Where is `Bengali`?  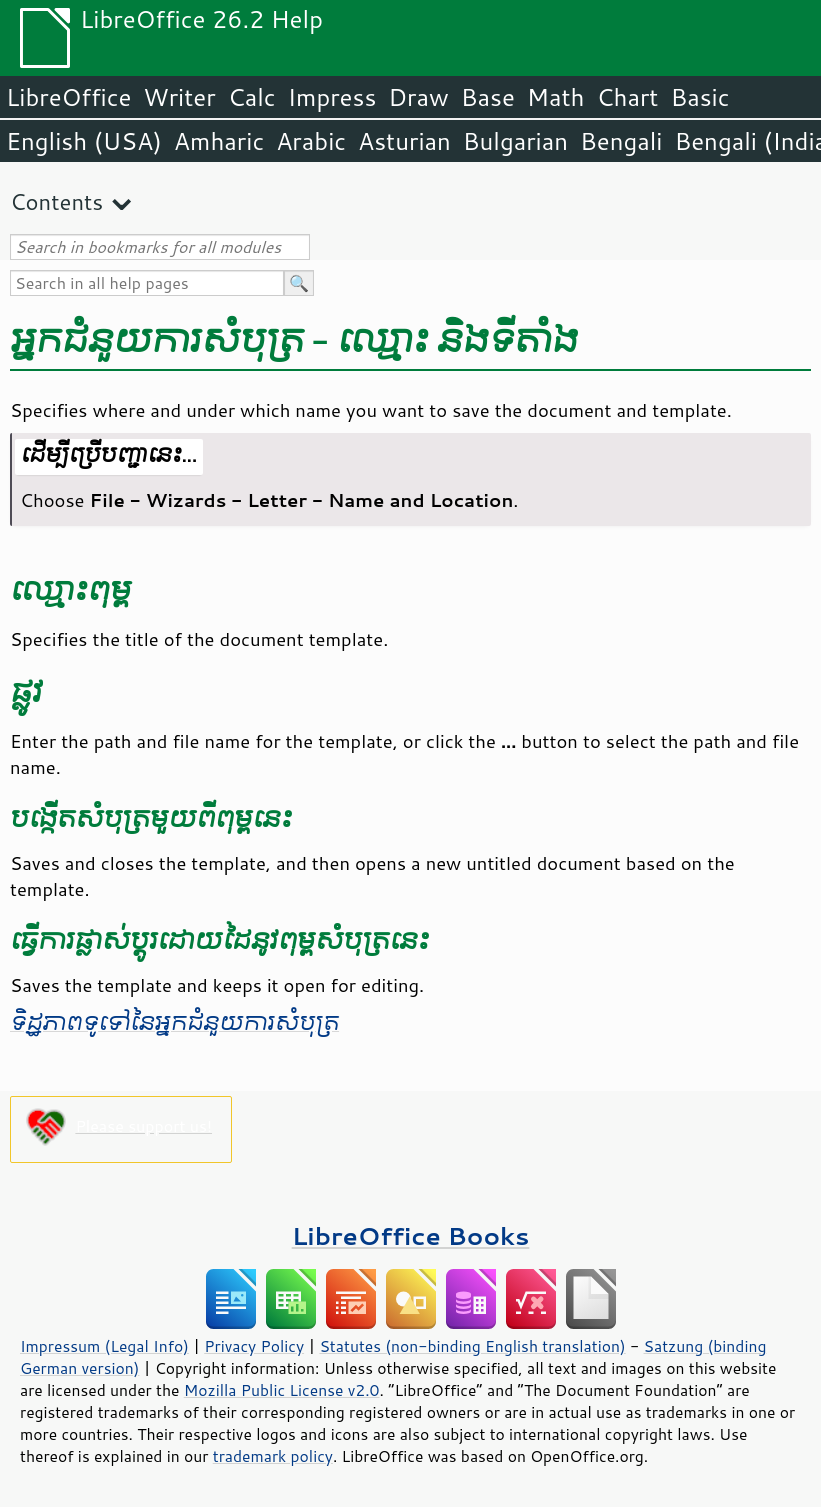 Bengali is located at coordinates (621, 141).